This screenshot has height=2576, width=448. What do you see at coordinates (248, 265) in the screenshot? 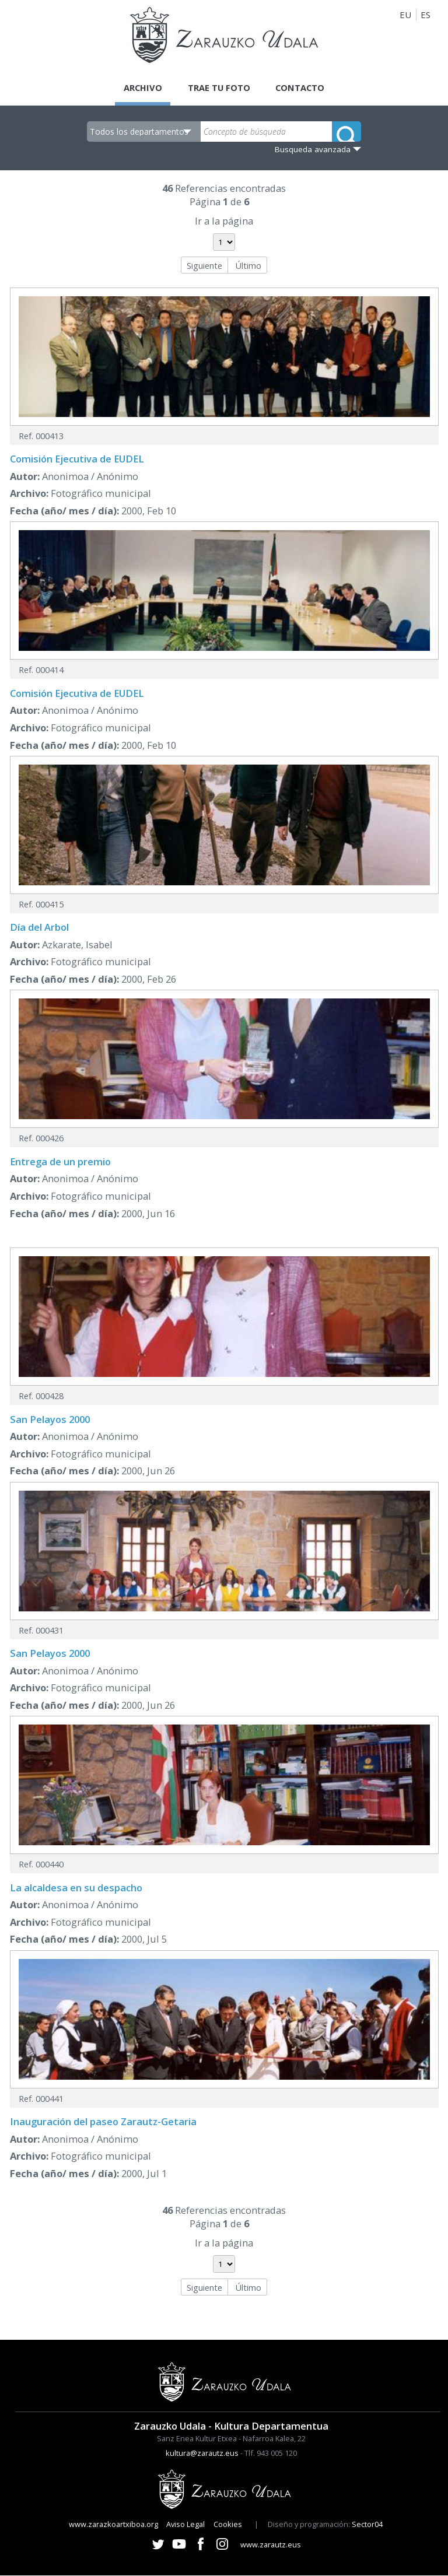
I see `Último` at bounding box center [248, 265].